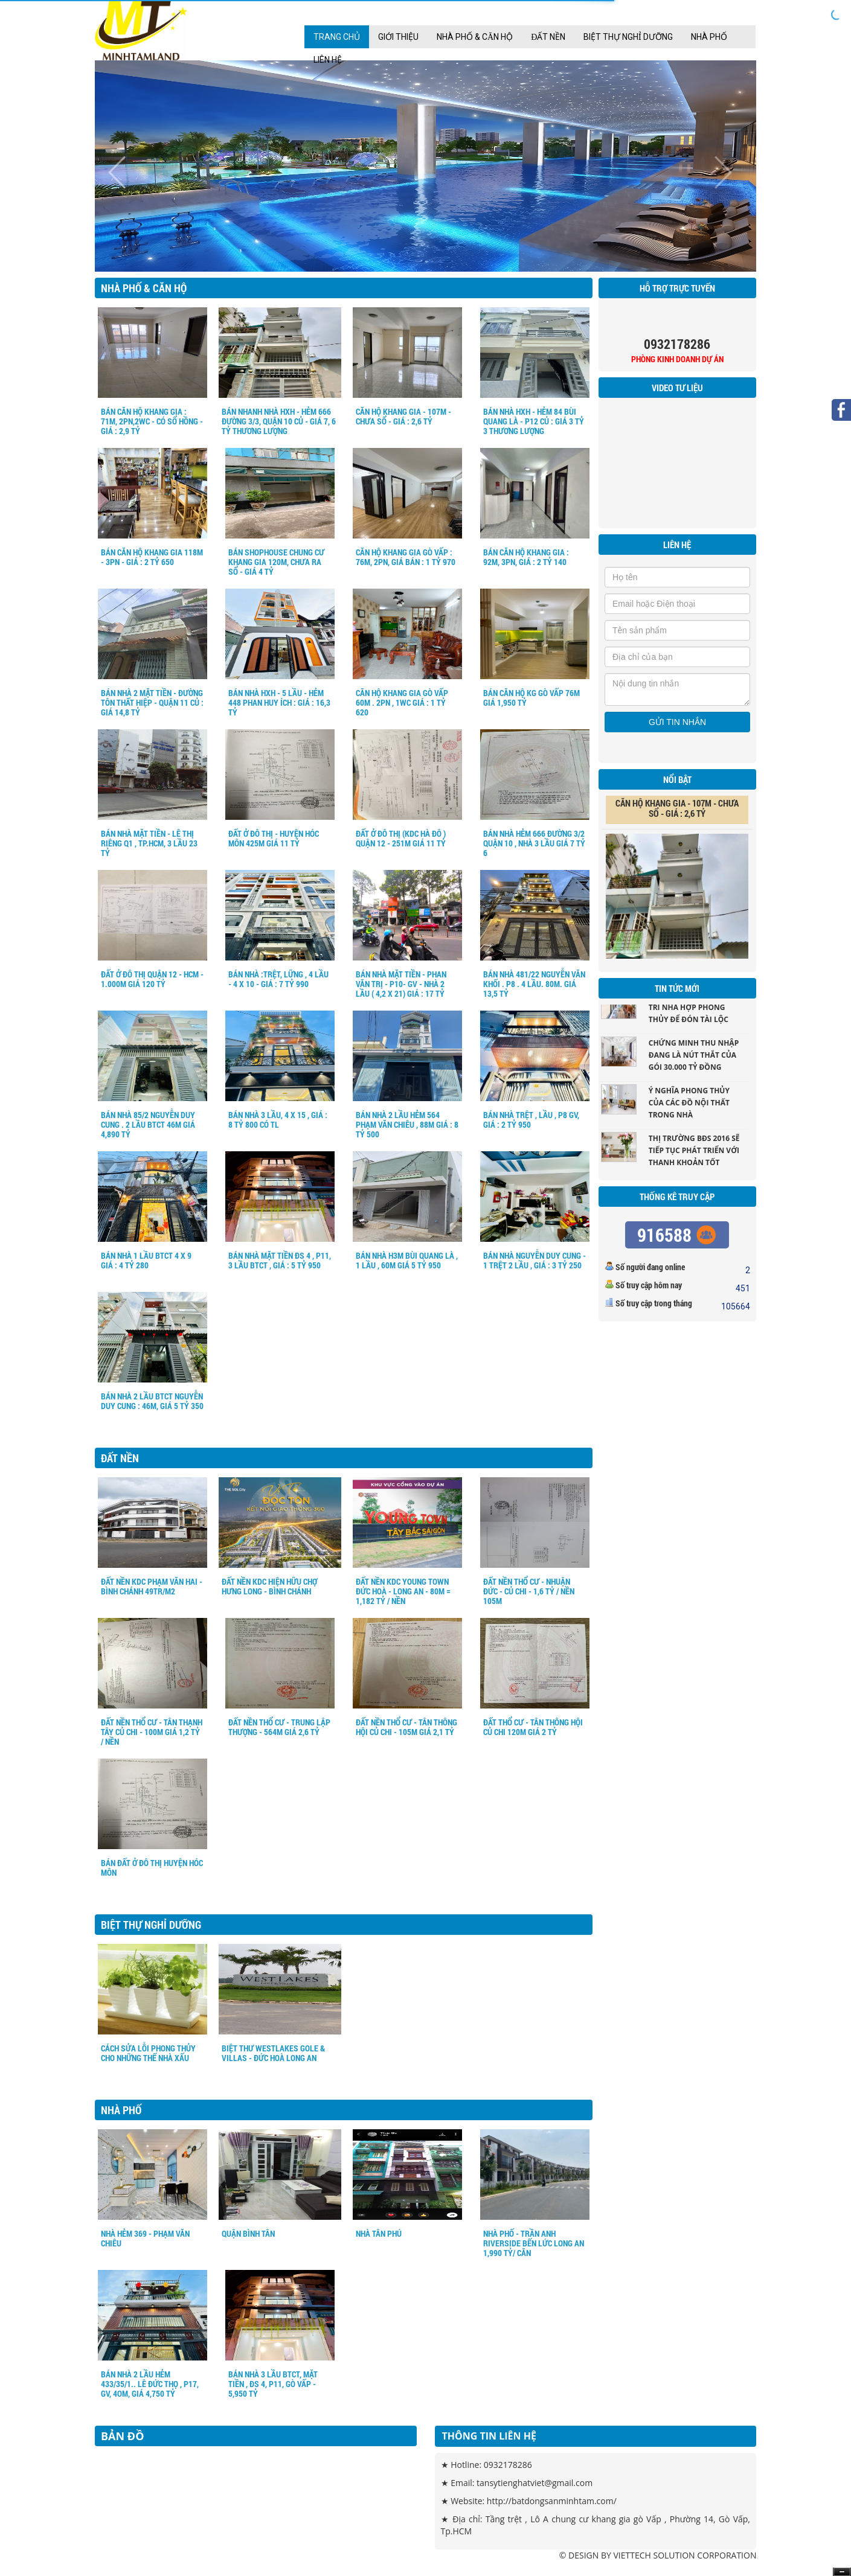 The width and height of the screenshot is (851, 2576). What do you see at coordinates (407, 1124) in the screenshot?
I see `BÁN NHÀ 2 LẦU HẺM 564 PHẠM VĂN CHIÊU , 88M GIÁ : 8 TỶ 500` at bounding box center [407, 1124].